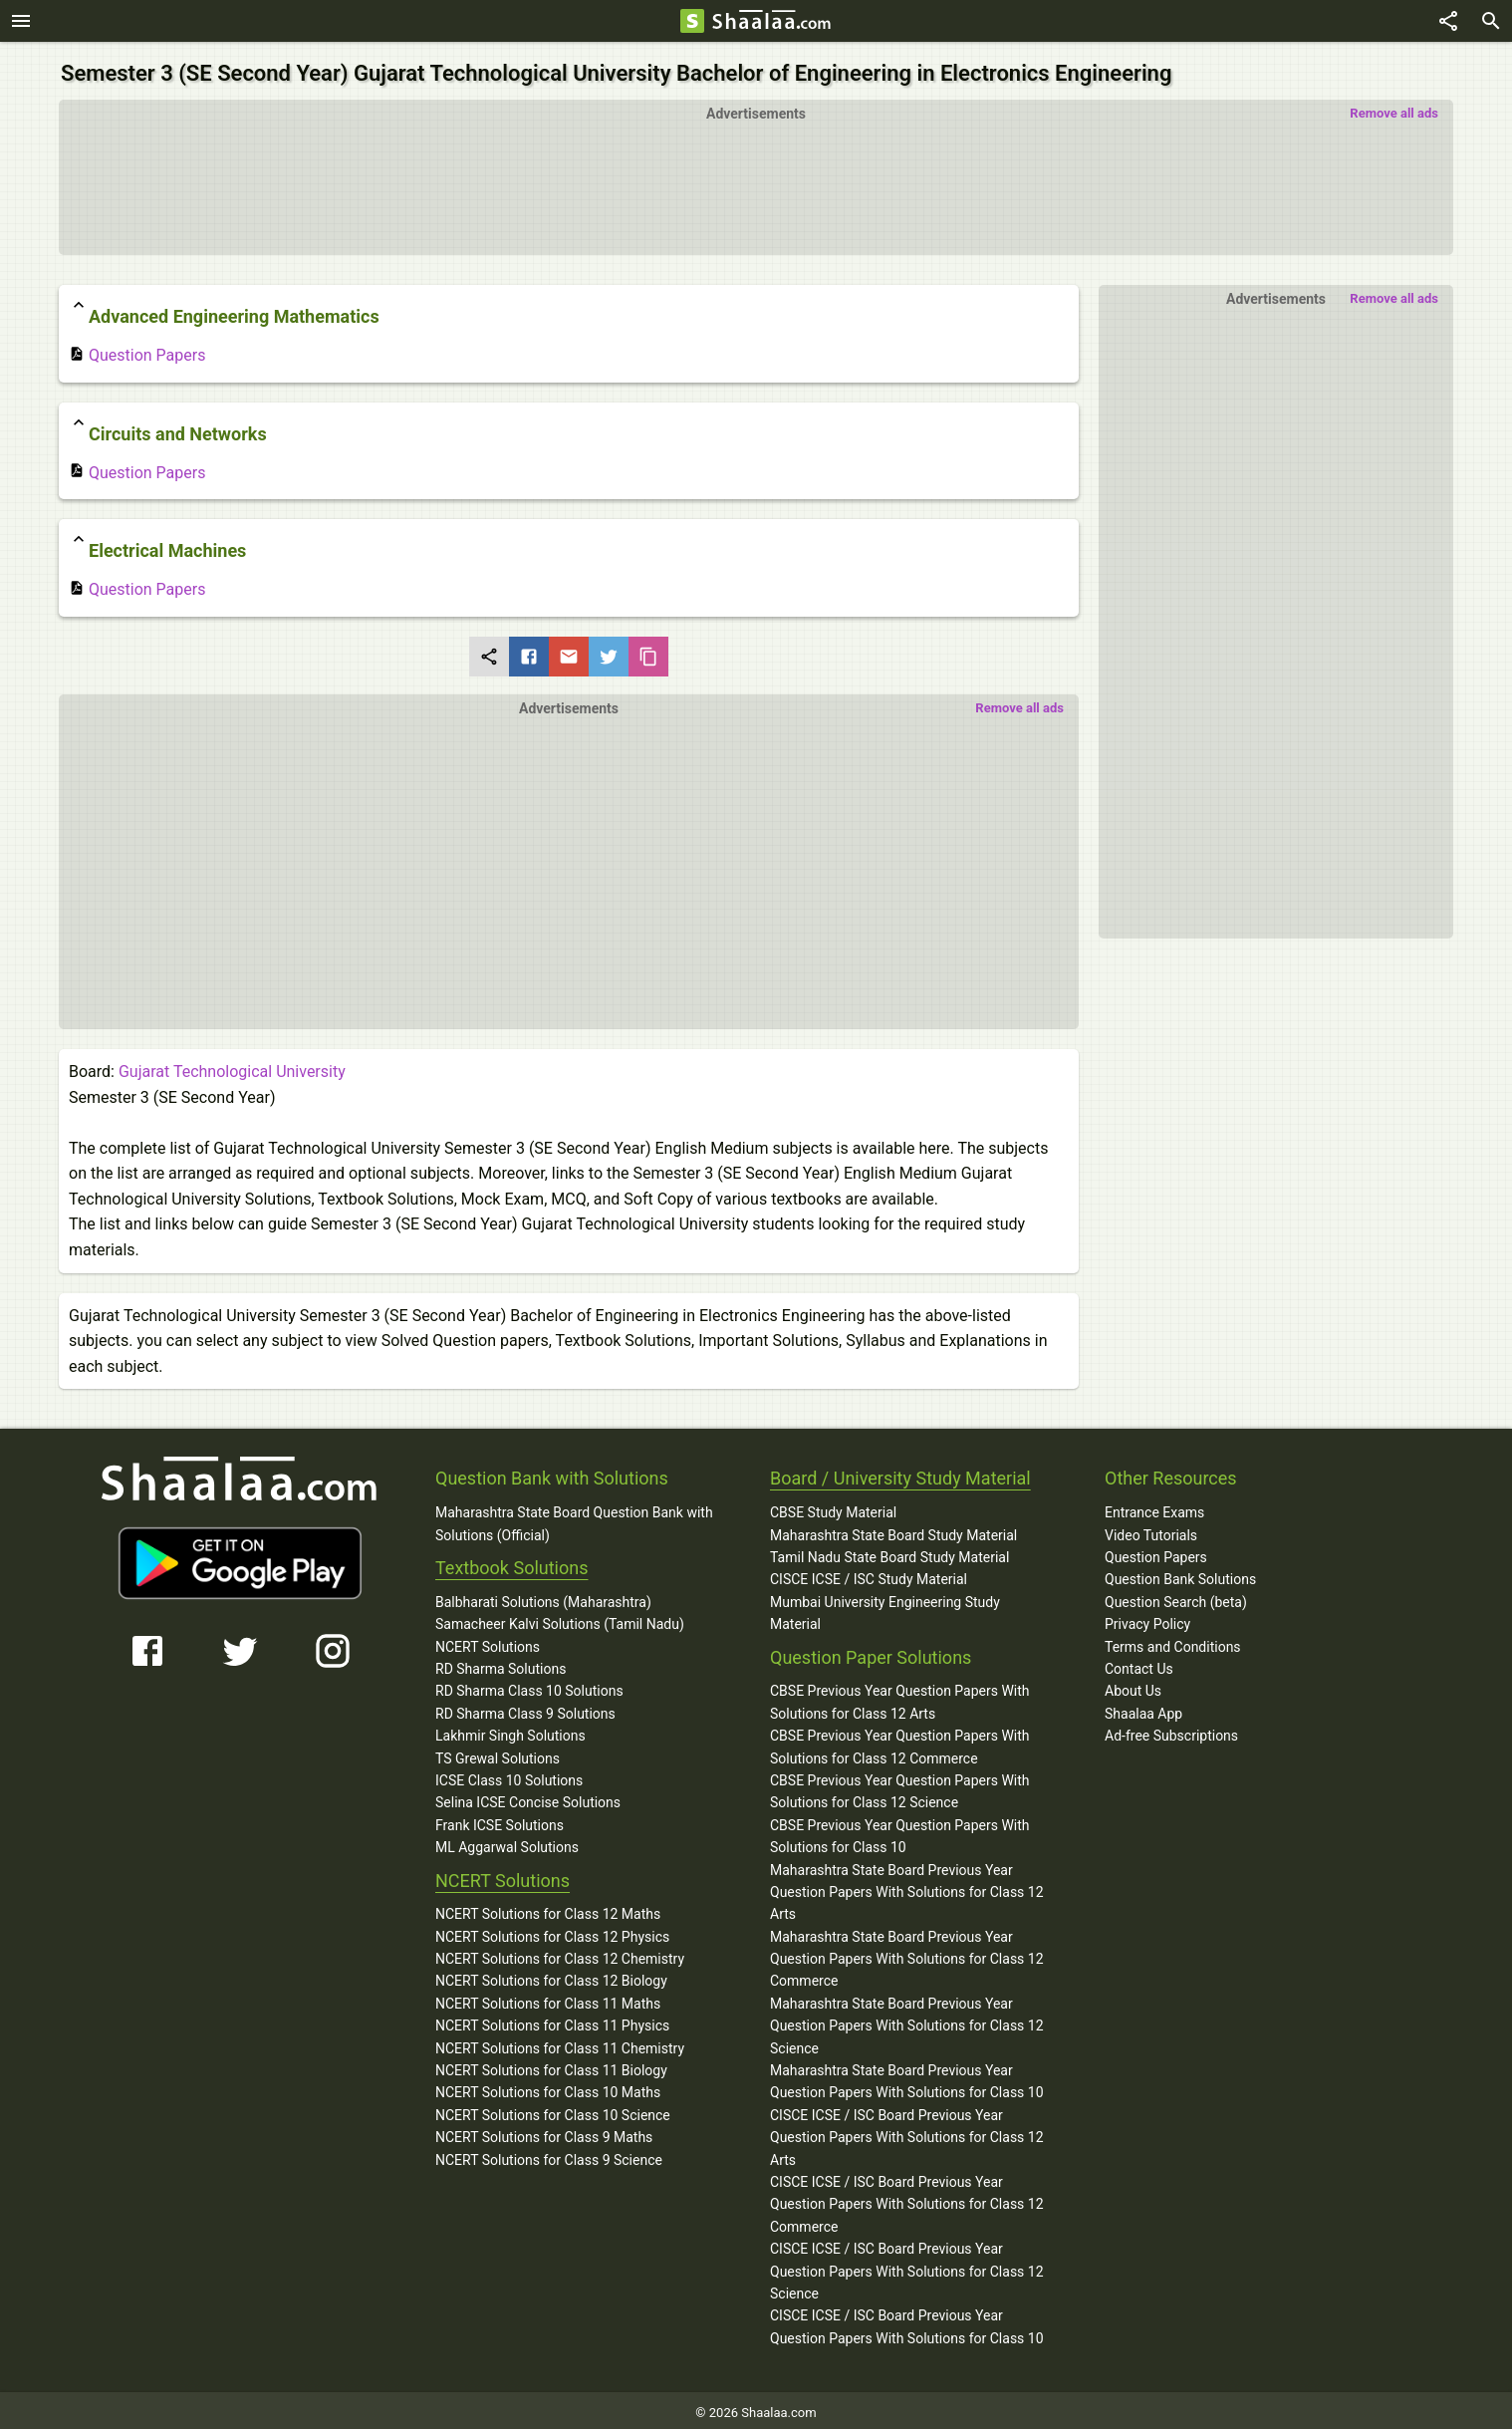 The image size is (1512, 2429). What do you see at coordinates (500, 1664) in the screenshot?
I see `RD Sharma Solutions` at bounding box center [500, 1664].